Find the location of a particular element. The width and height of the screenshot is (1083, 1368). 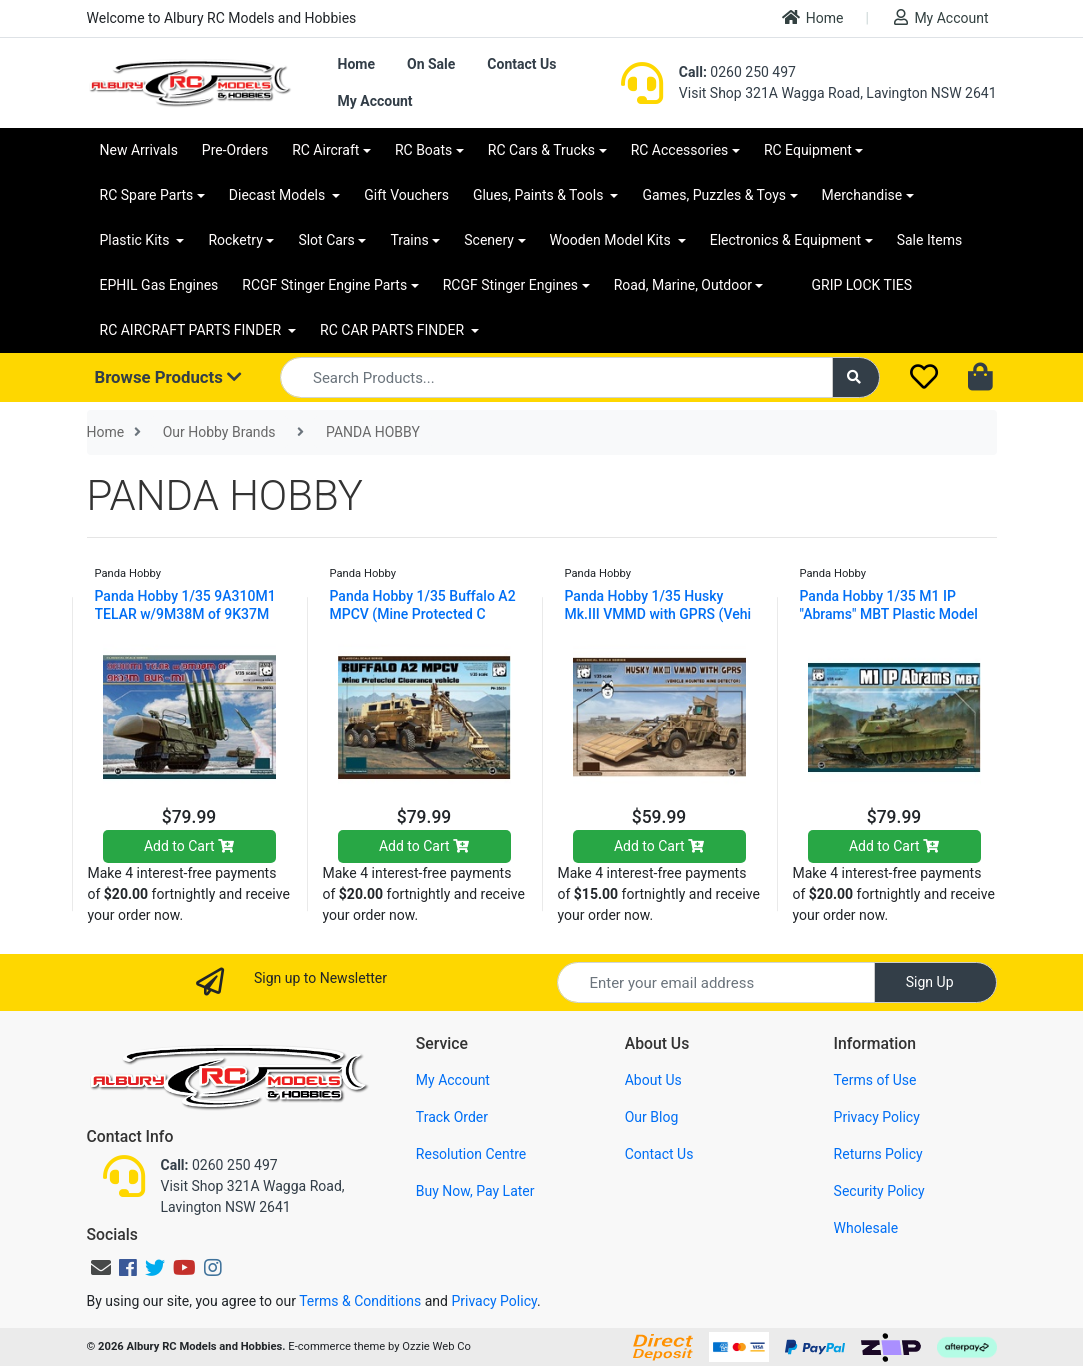

Track Order is located at coordinates (452, 1117).